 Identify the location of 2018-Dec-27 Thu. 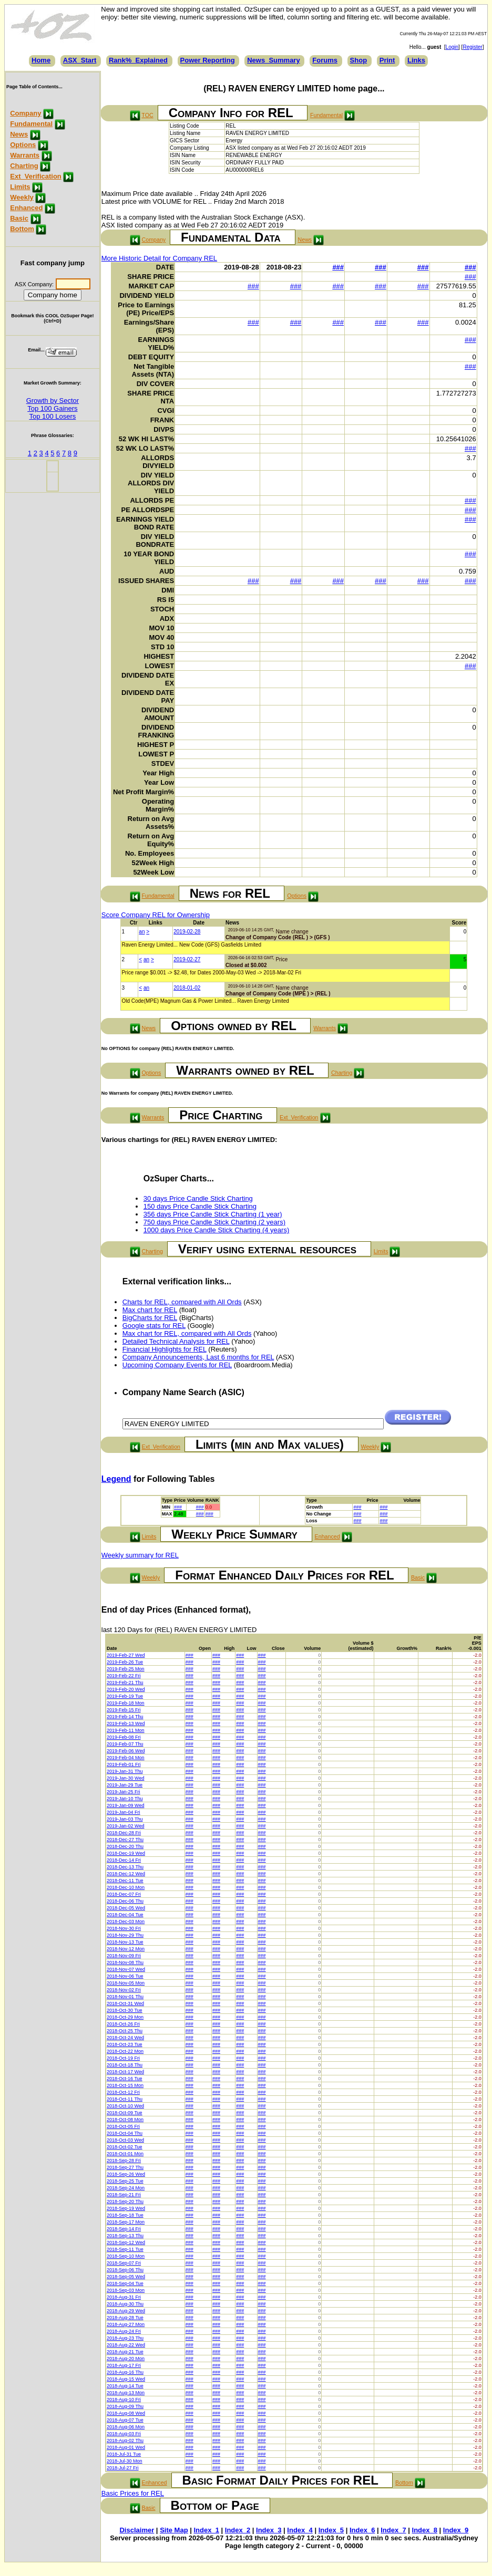
(125, 1839).